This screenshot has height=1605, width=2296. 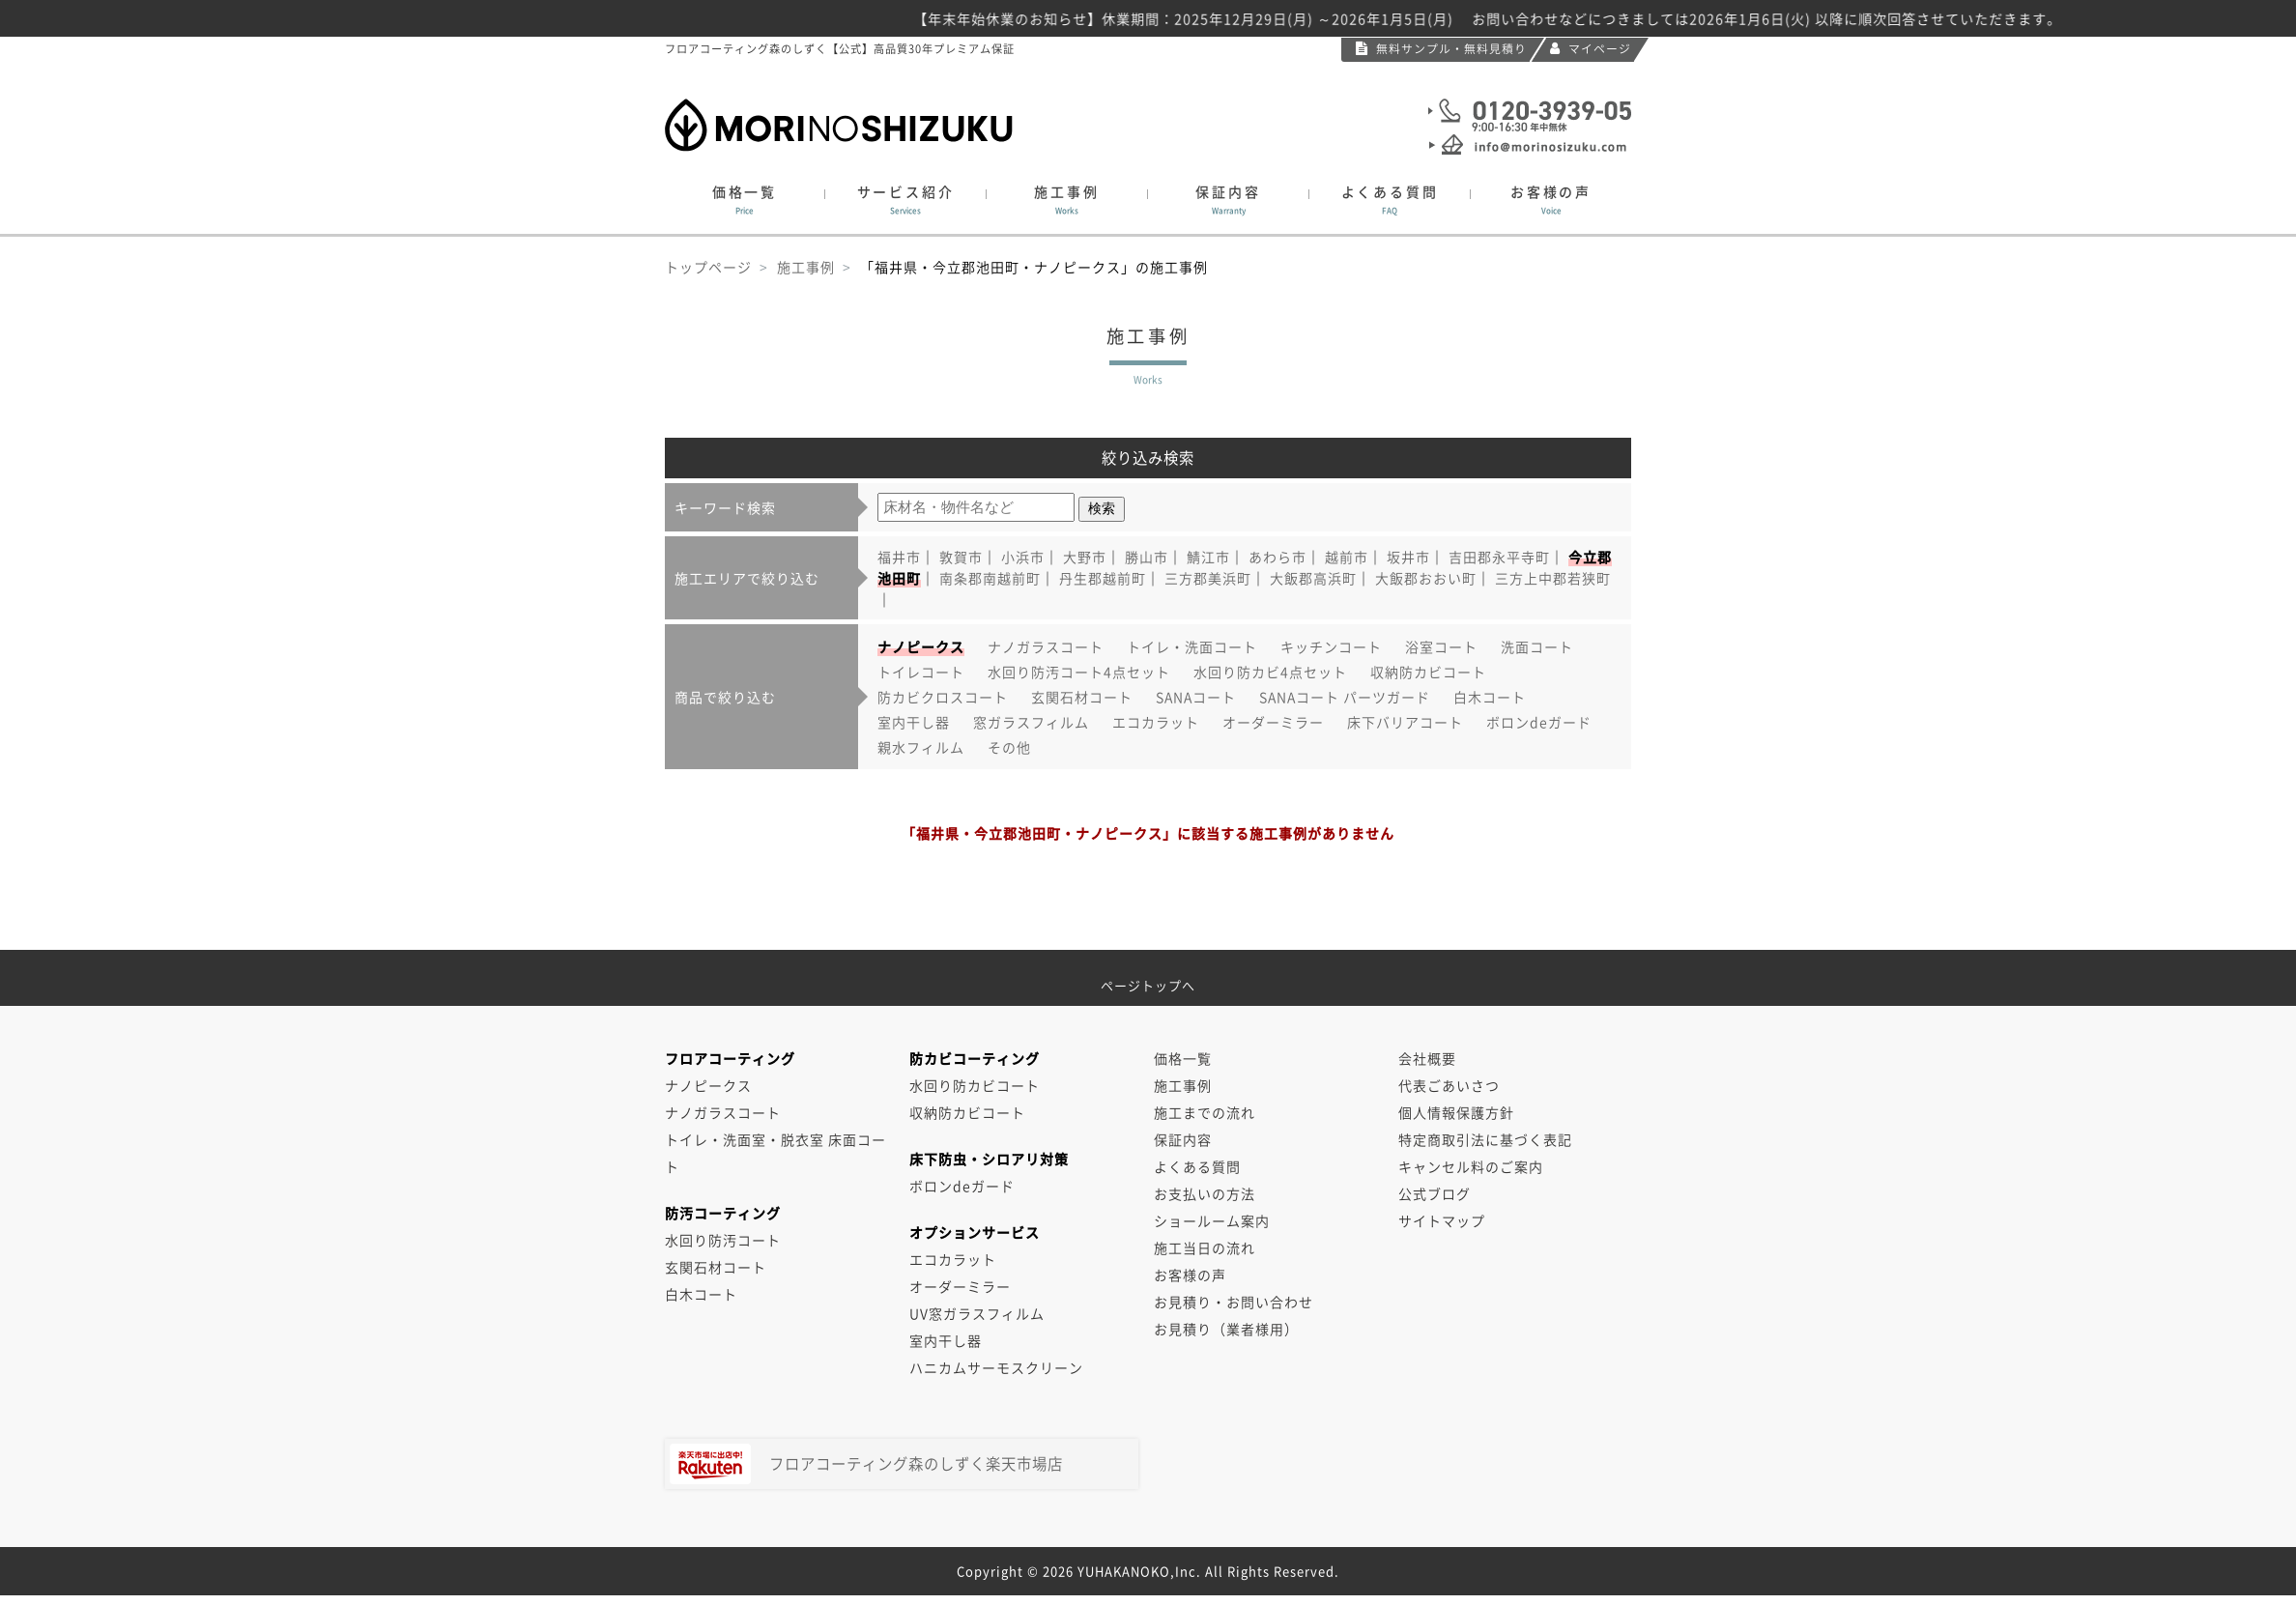 What do you see at coordinates (1204, 1112) in the screenshot?
I see `施工までの流れ` at bounding box center [1204, 1112].